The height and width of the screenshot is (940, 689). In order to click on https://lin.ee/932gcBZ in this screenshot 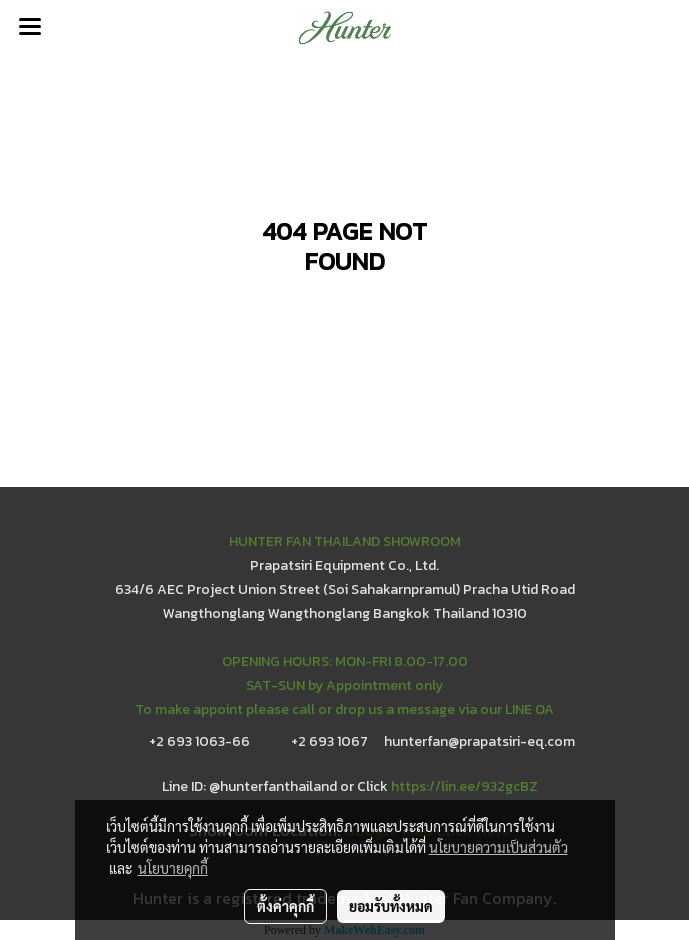, I will do `click(464, 786)`.